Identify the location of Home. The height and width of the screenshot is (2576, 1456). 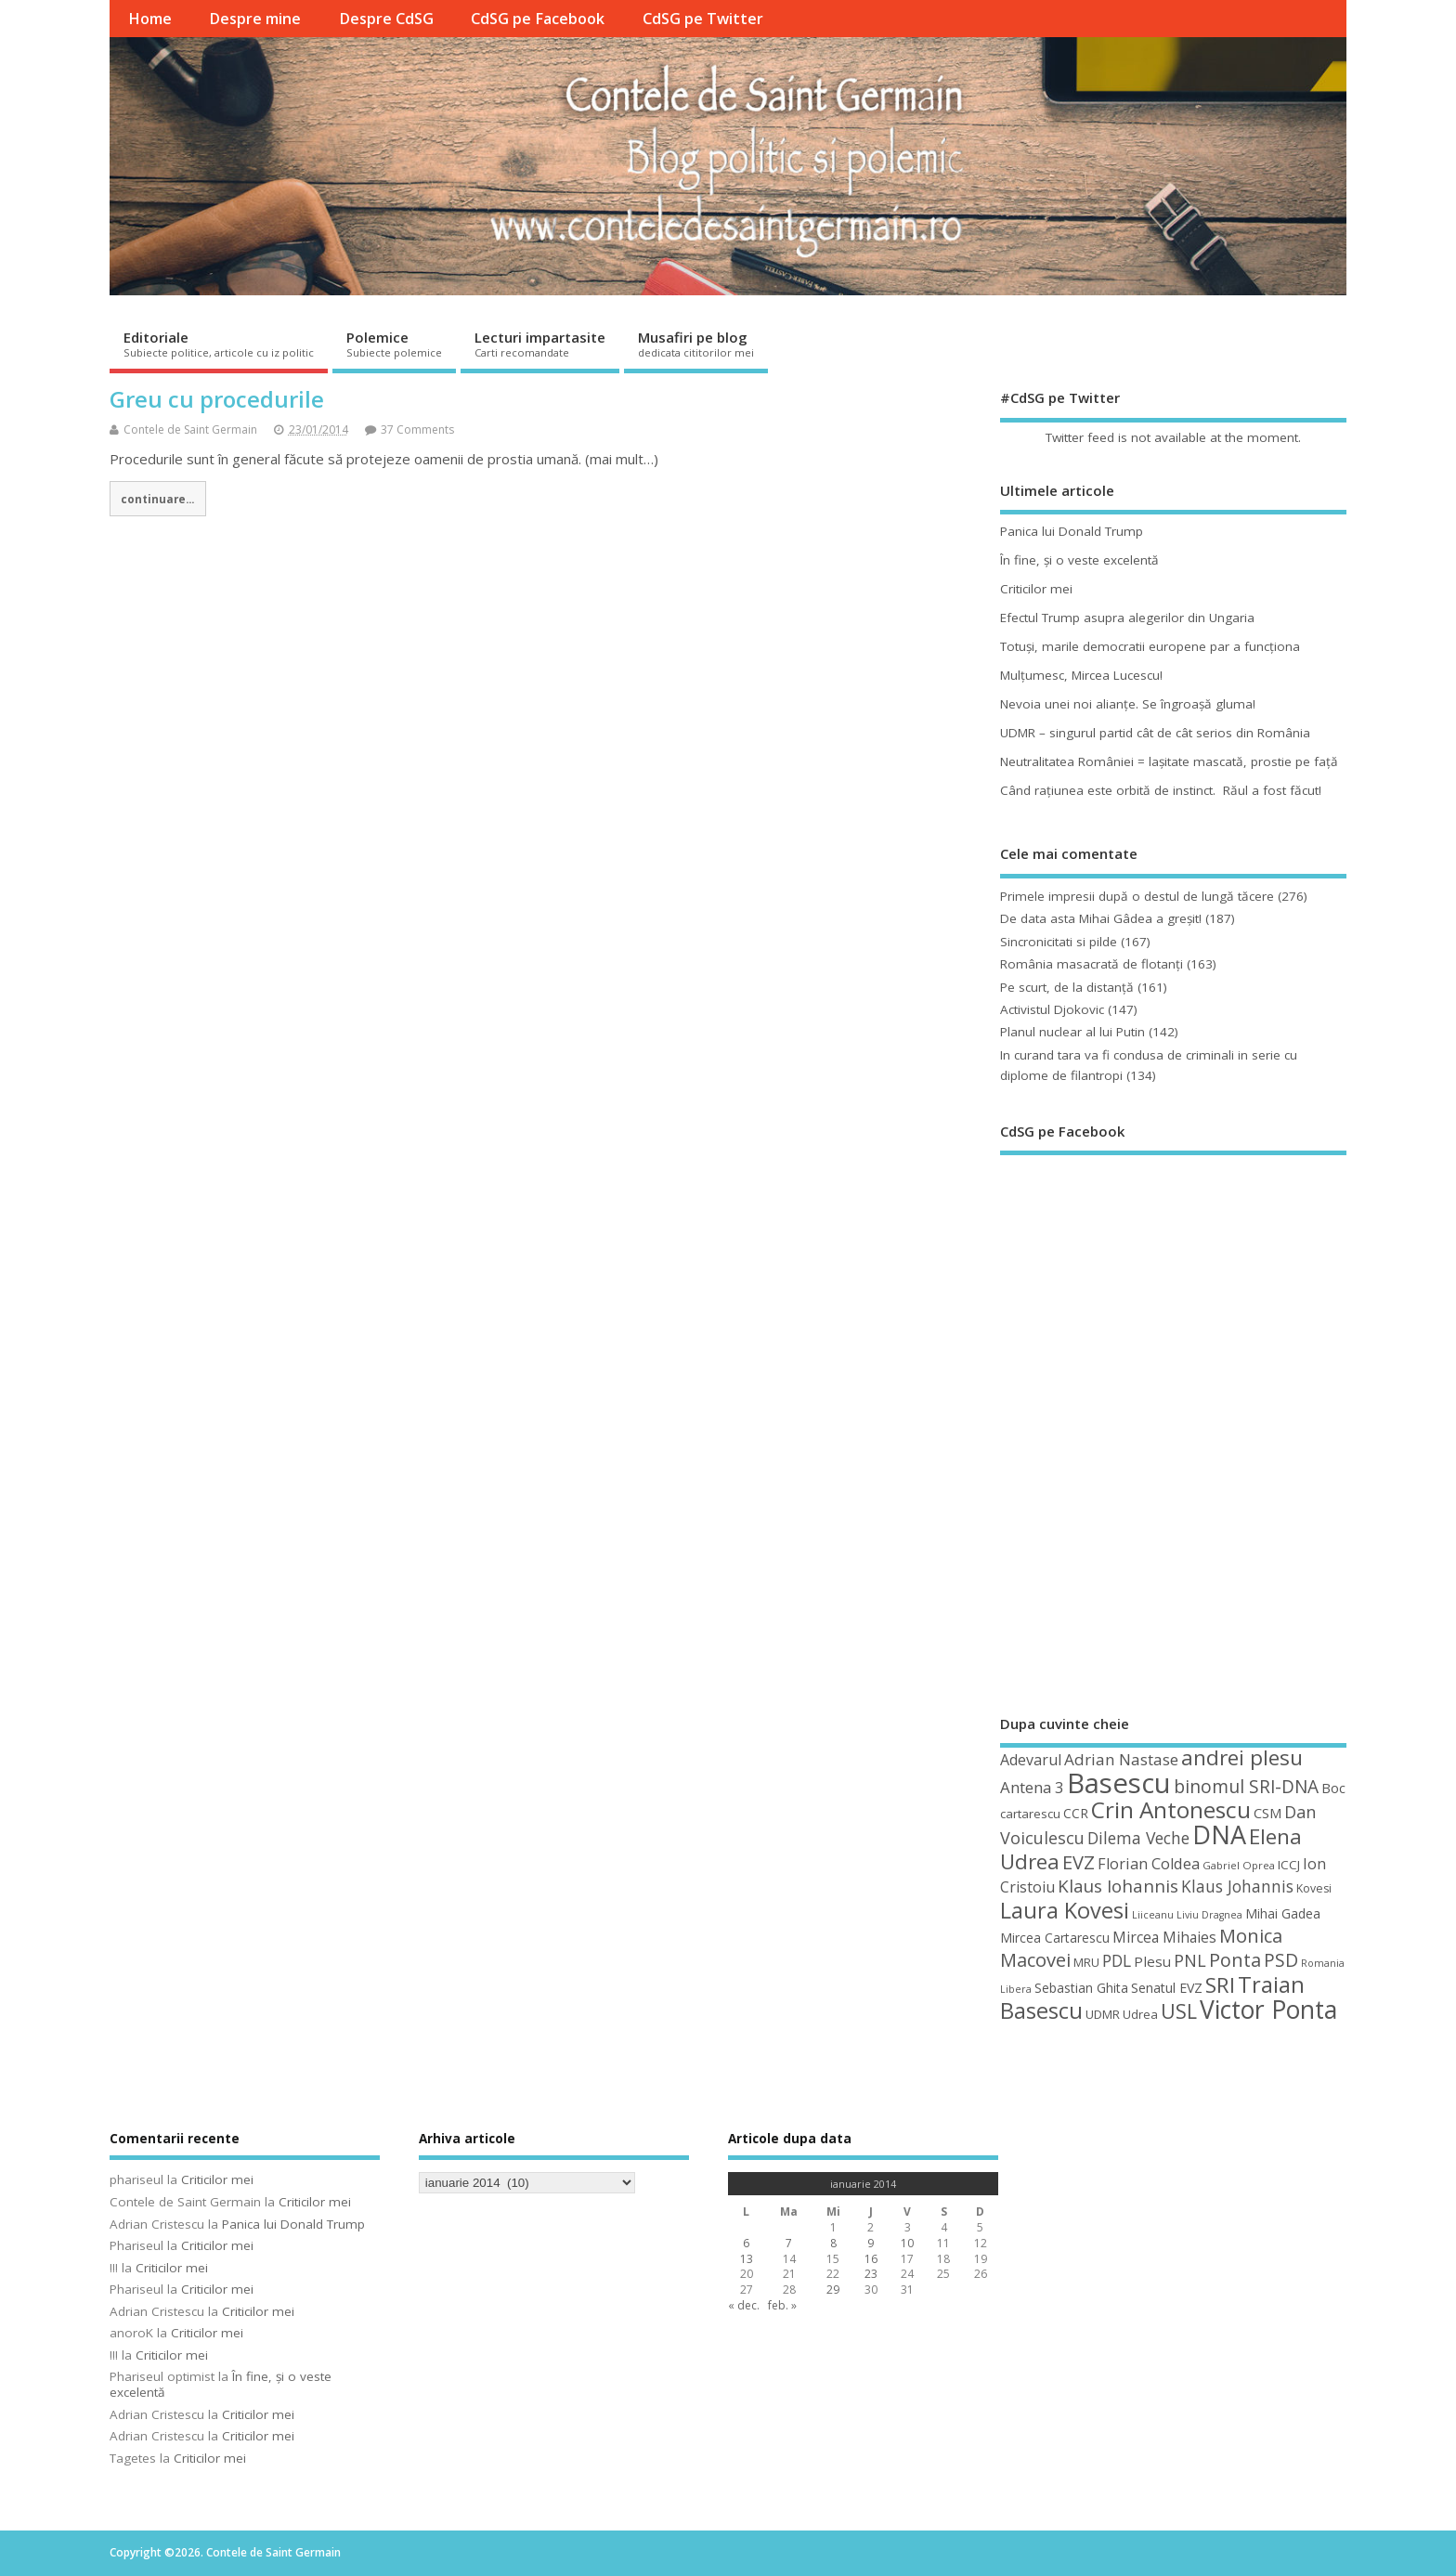
(150, 18).